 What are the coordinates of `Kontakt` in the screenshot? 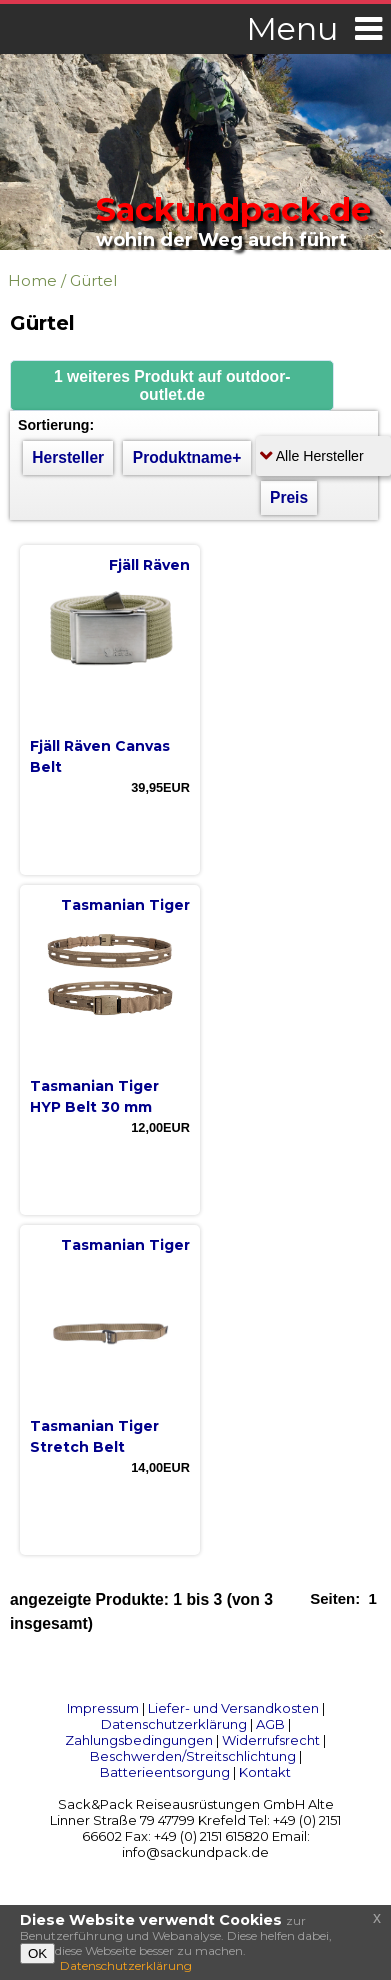 It's located at (265, 1772).